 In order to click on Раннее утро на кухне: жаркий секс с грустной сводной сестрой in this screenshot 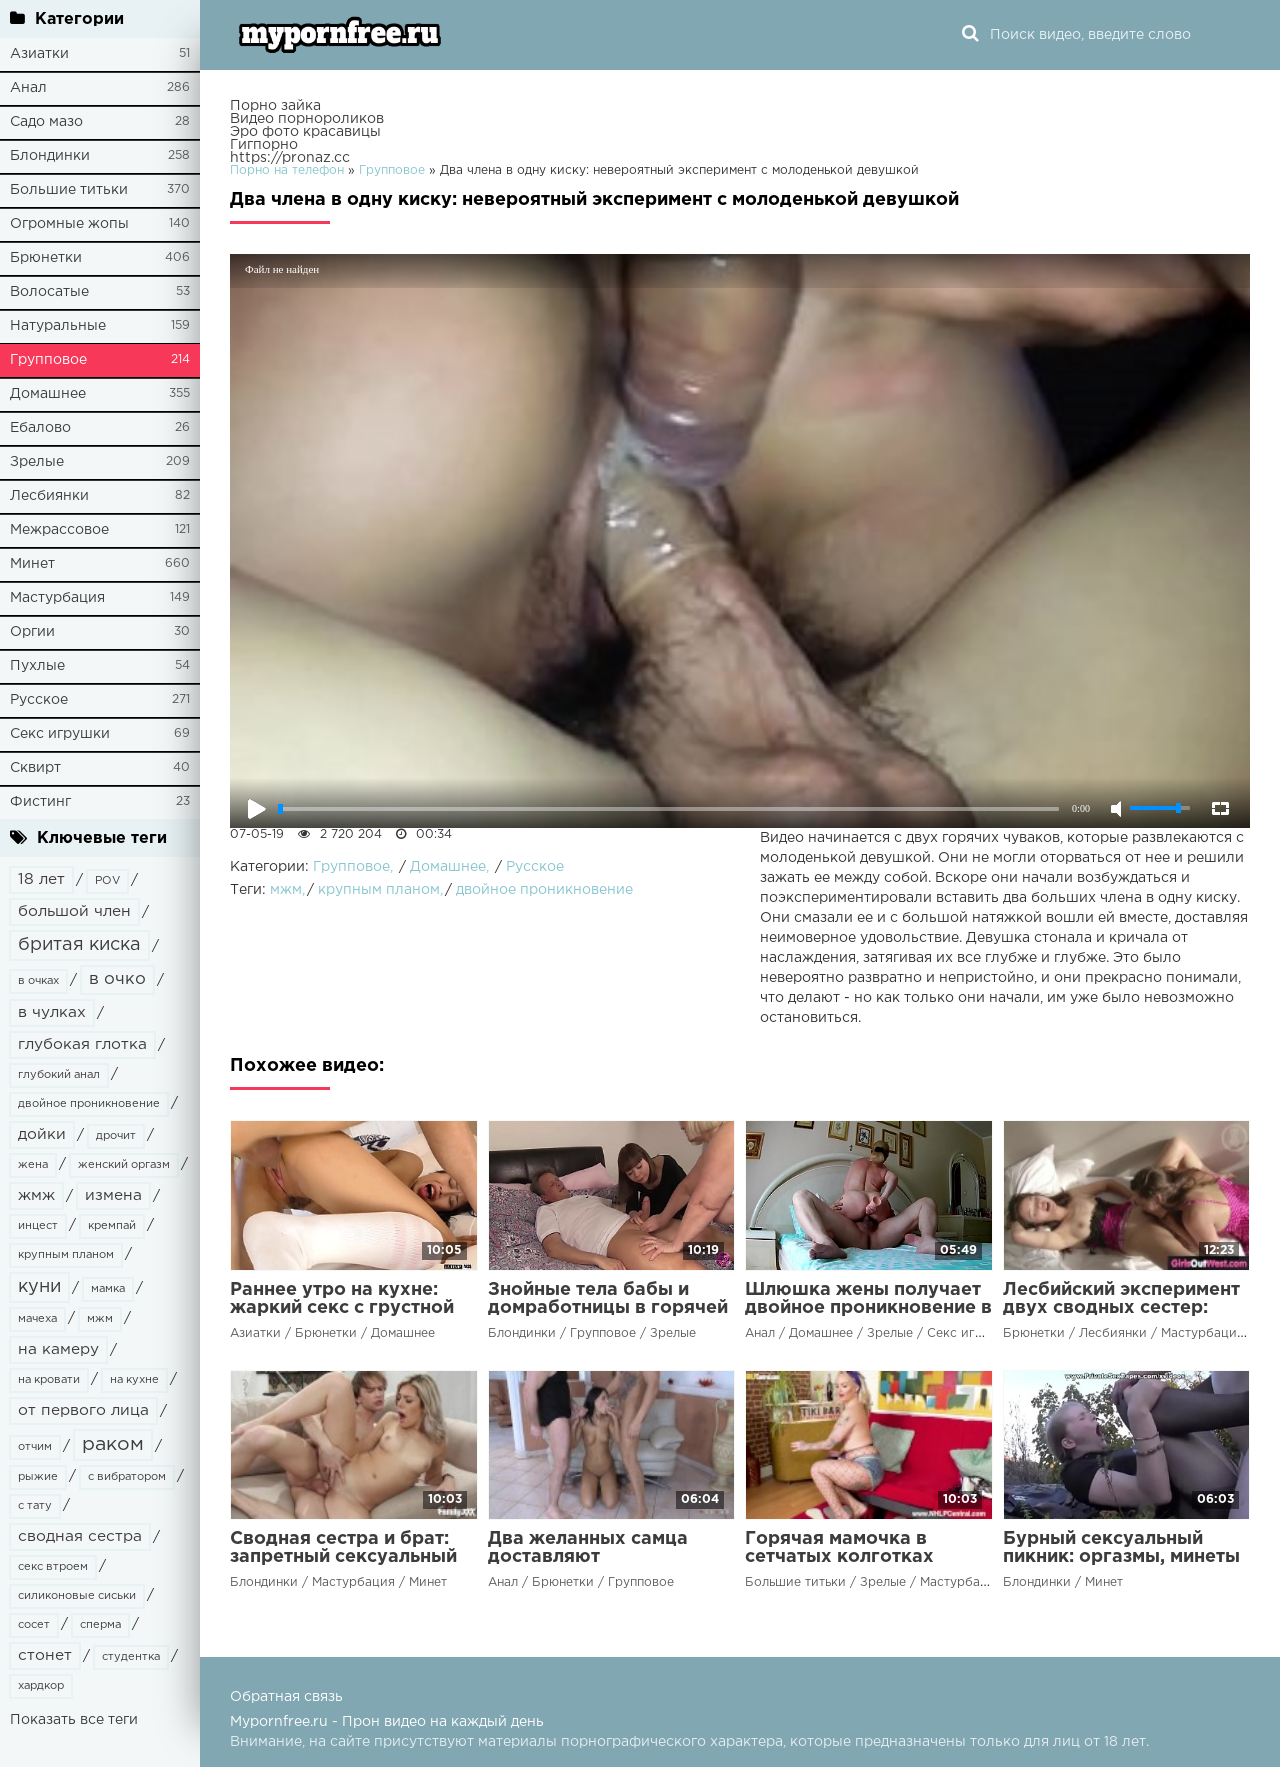, I will do `click(342, 1308)`.